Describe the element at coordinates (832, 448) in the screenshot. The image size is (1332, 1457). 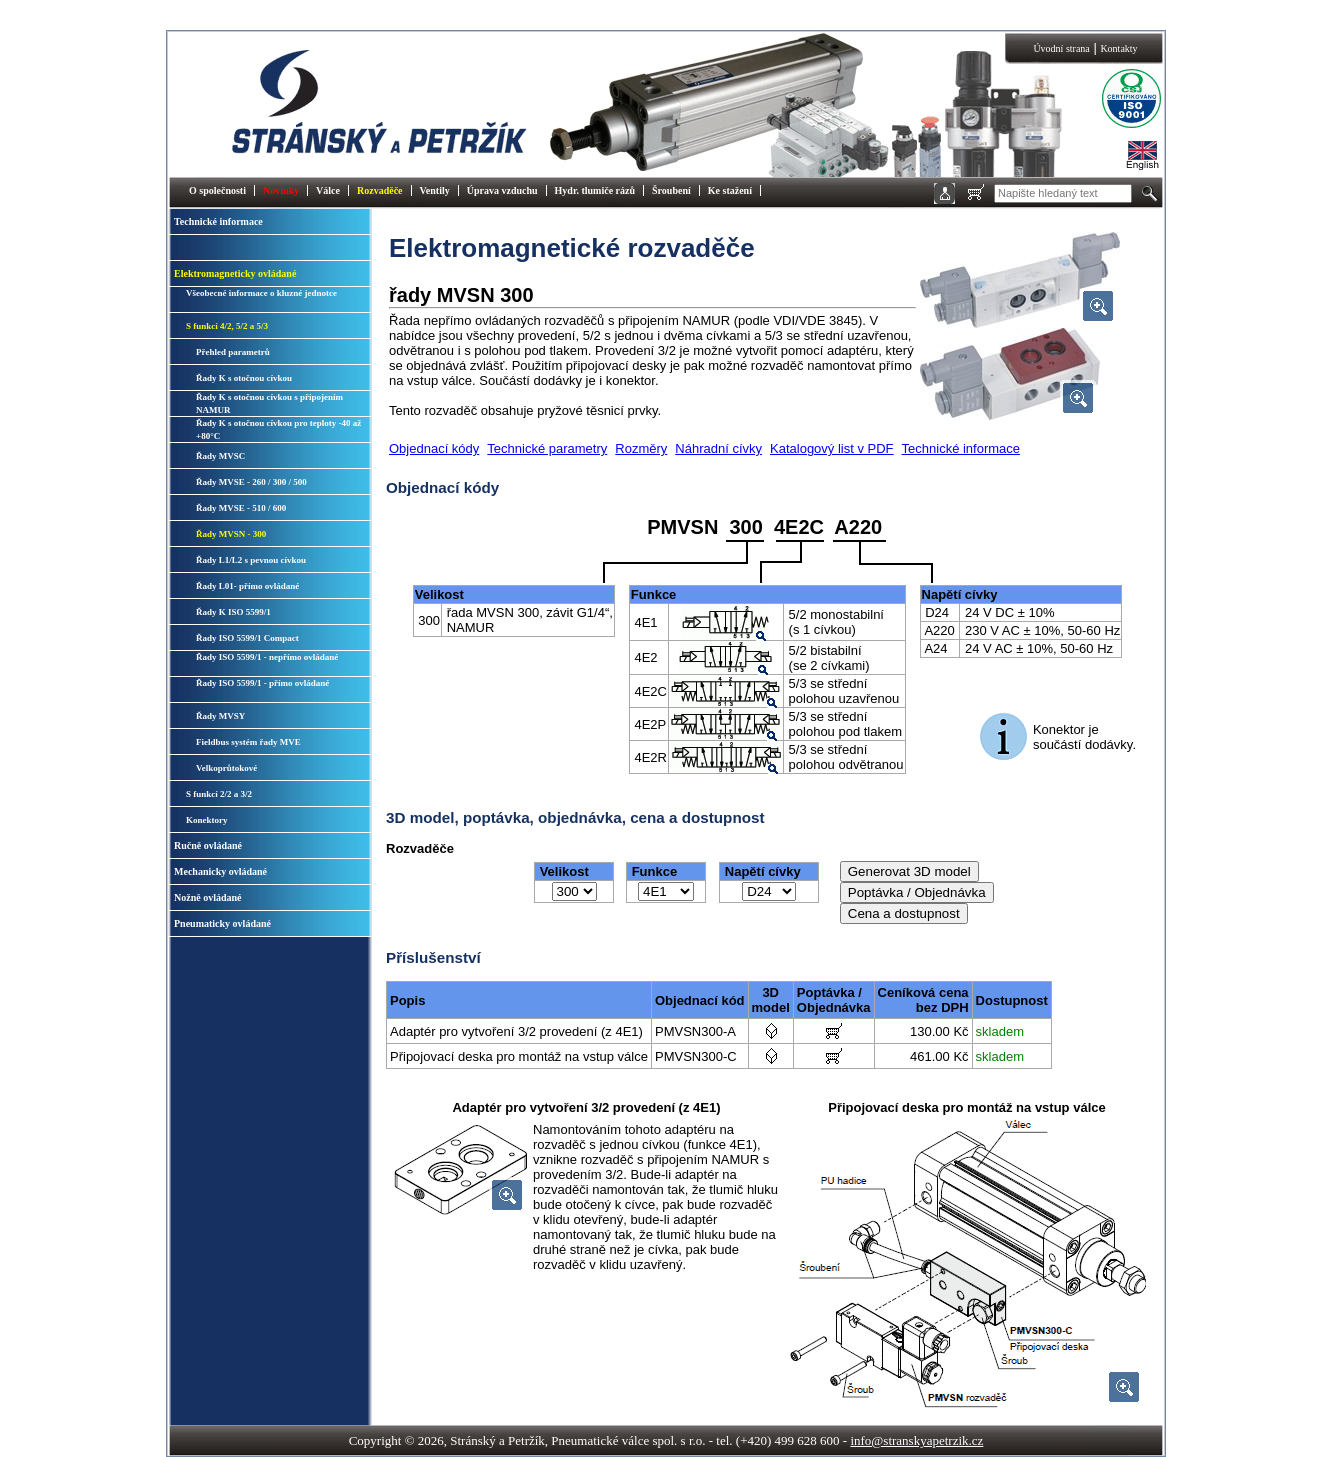
I see `Katalogový list v PDF` at that location.